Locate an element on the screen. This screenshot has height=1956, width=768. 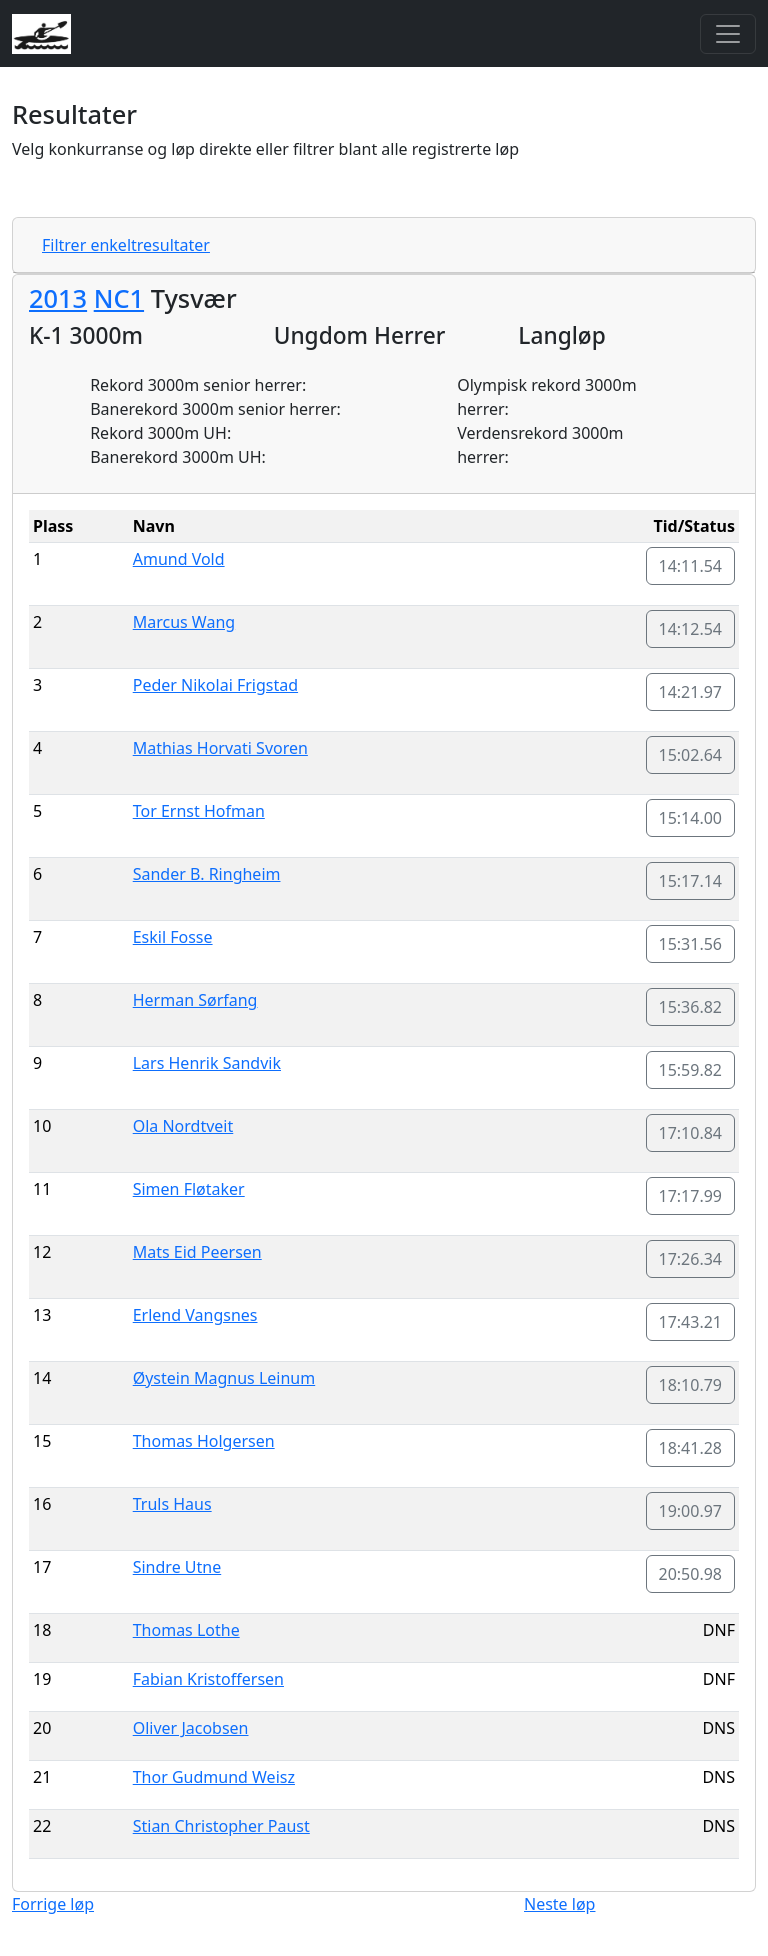
15:31.56 [button] is located at coordinates (691, 944).